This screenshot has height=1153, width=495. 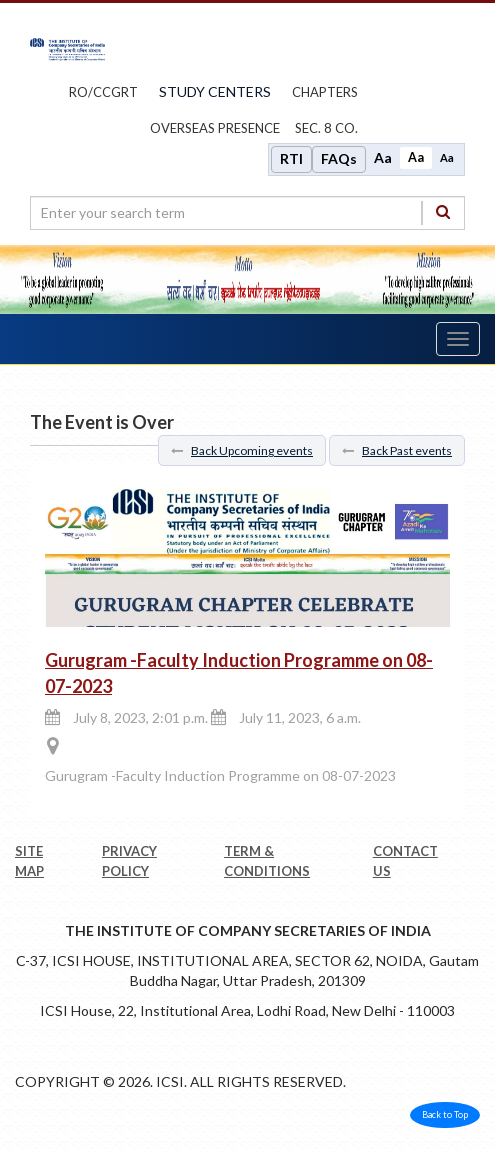 I want to click on FAQs [Frequently Asked Questions], so click(x=339, y=158).